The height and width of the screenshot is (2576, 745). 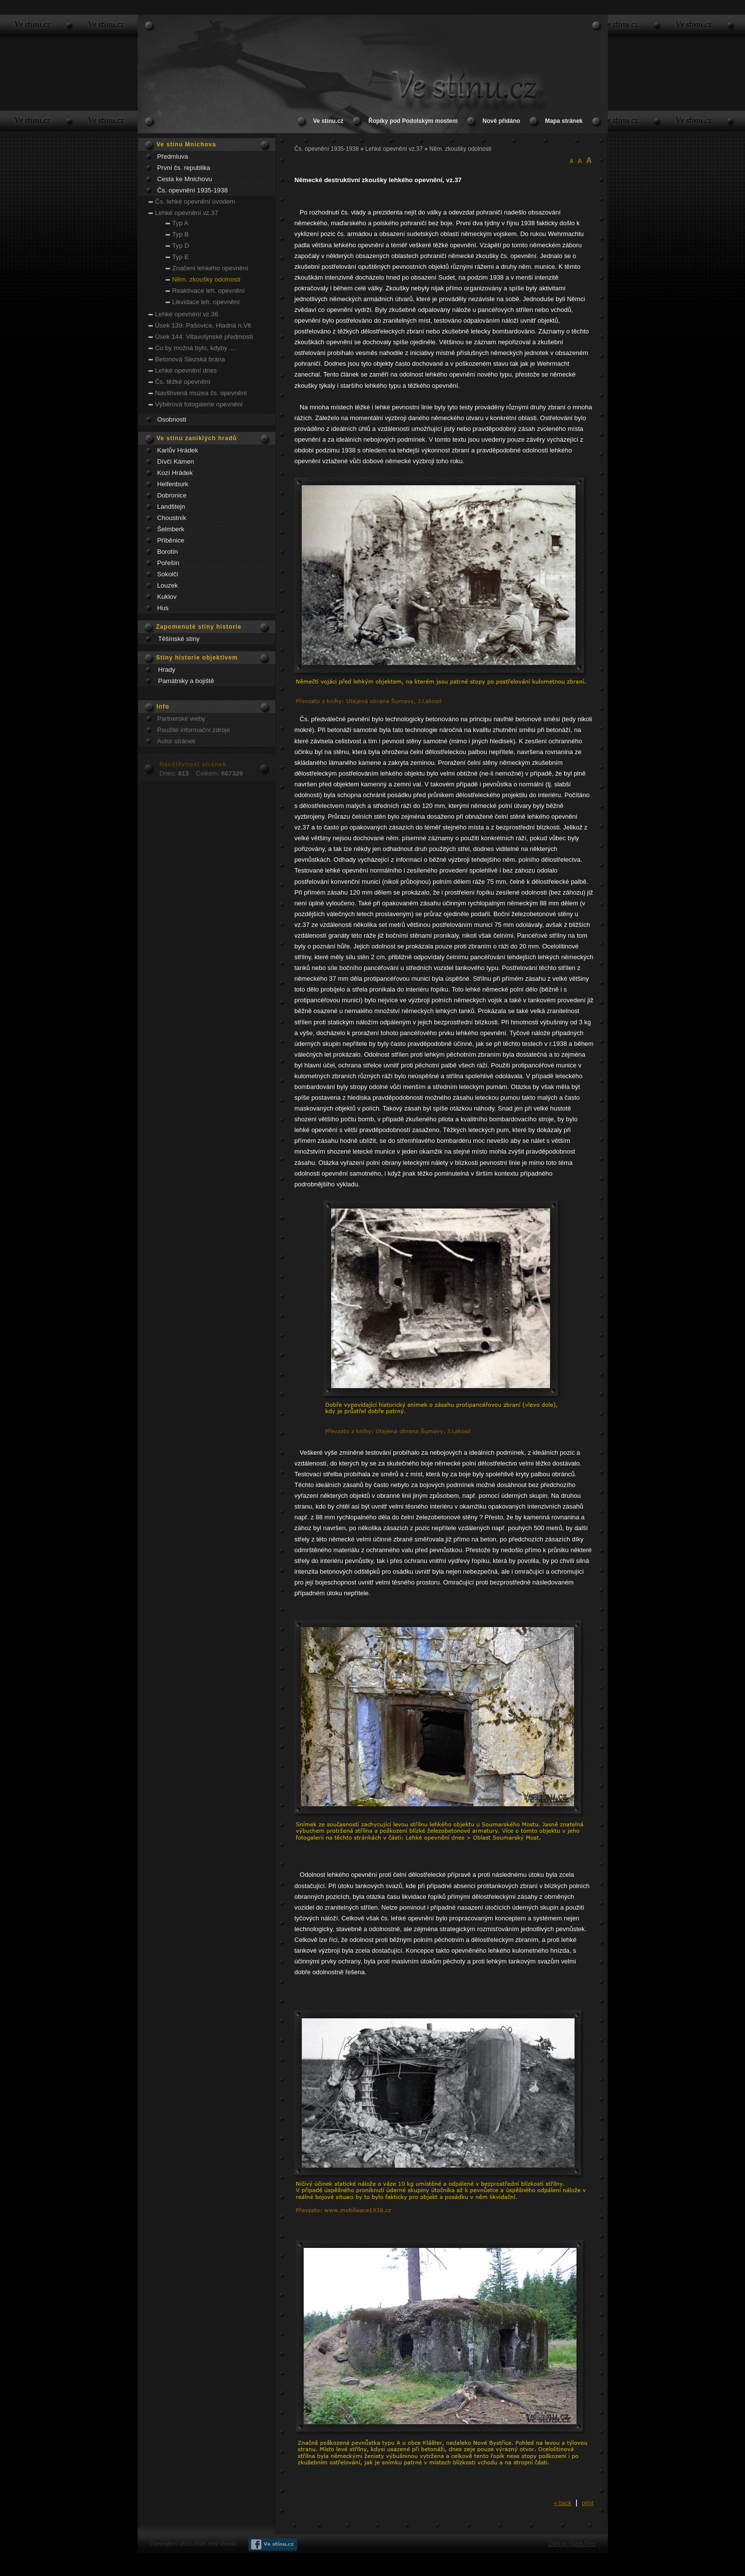 I want to click on Dívčí Kámen, so click(x=175, y=461).